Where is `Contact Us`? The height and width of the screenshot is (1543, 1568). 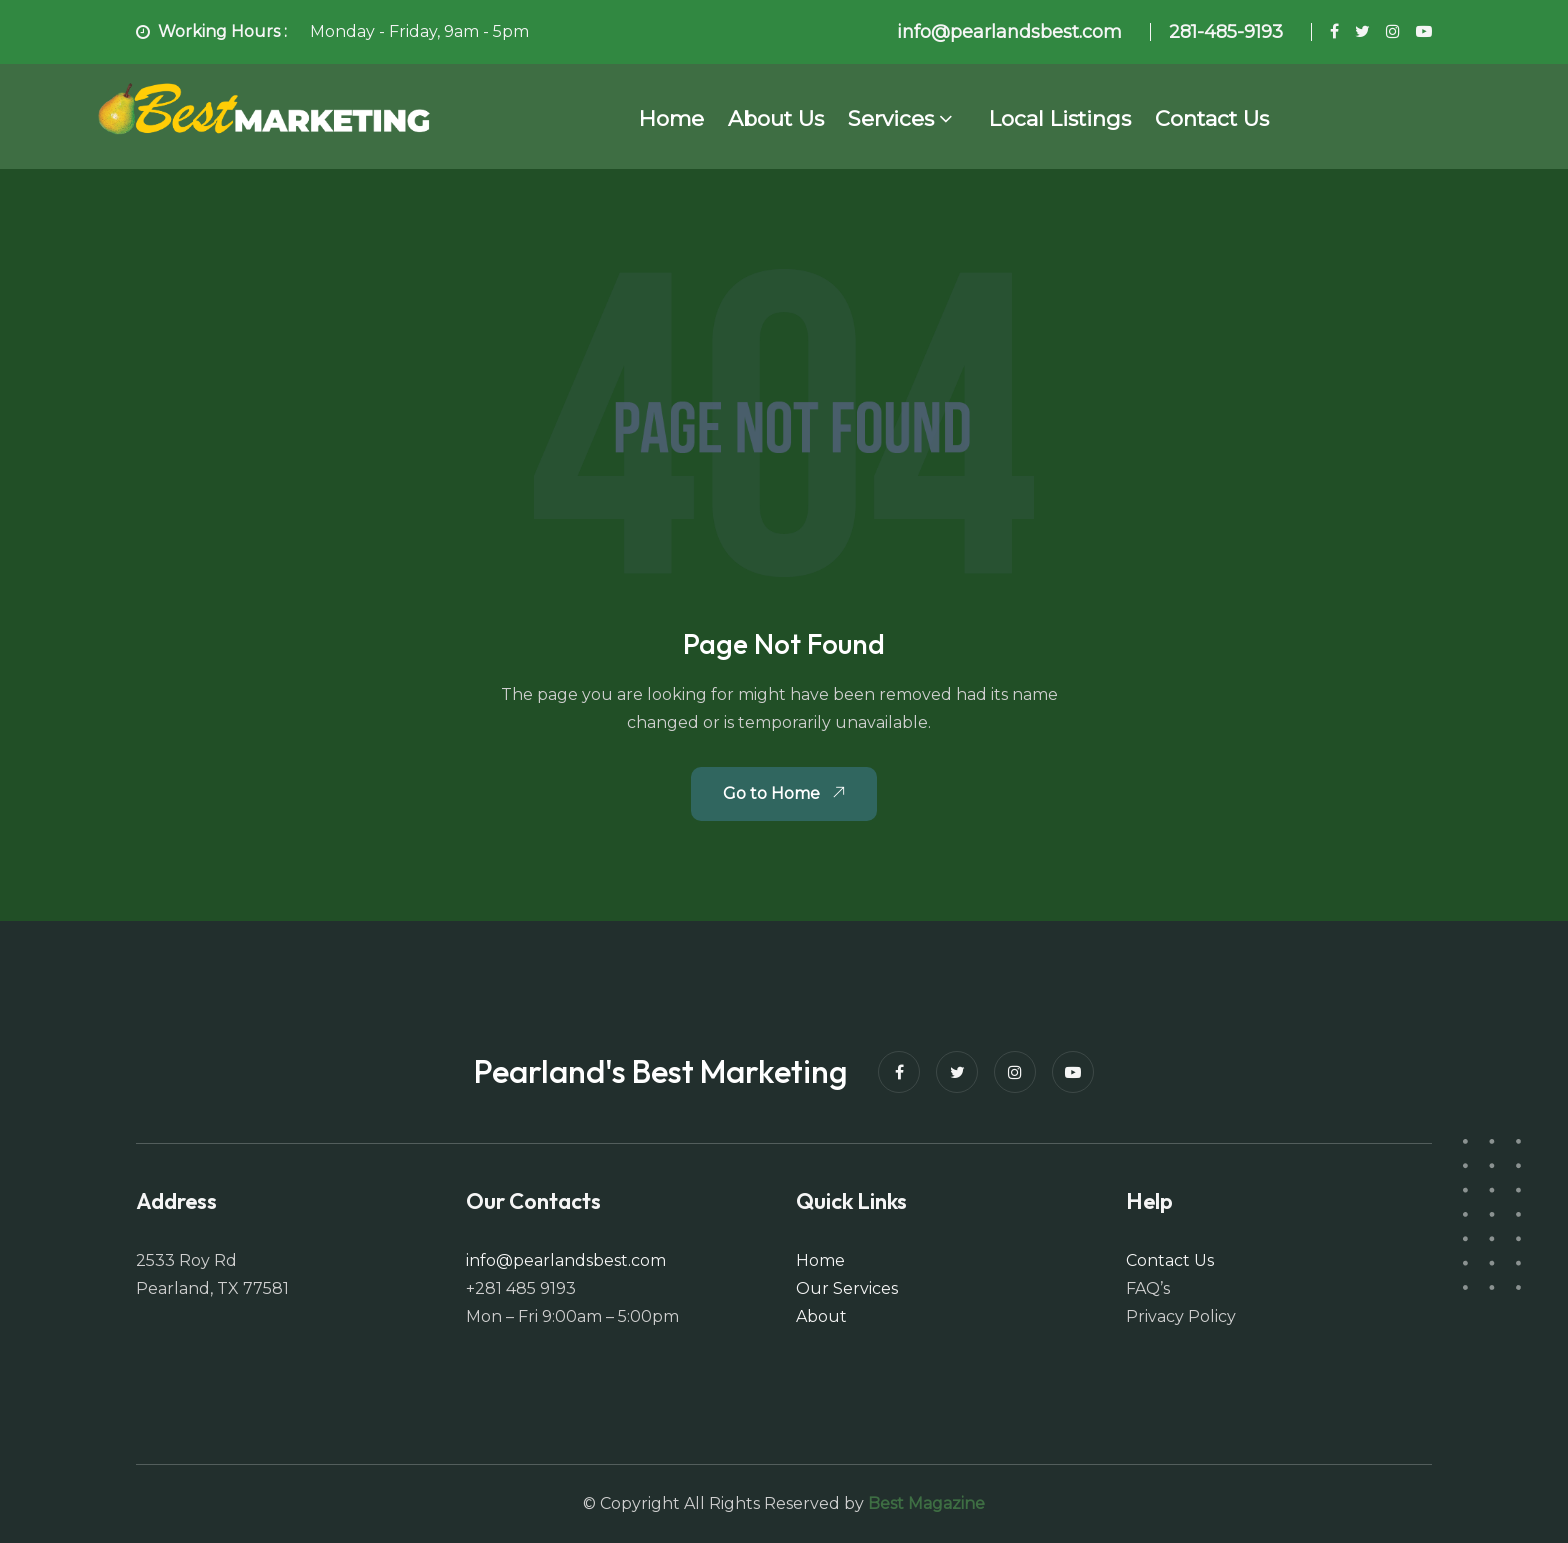 Contact Us is located at coordinates (1212, 118).